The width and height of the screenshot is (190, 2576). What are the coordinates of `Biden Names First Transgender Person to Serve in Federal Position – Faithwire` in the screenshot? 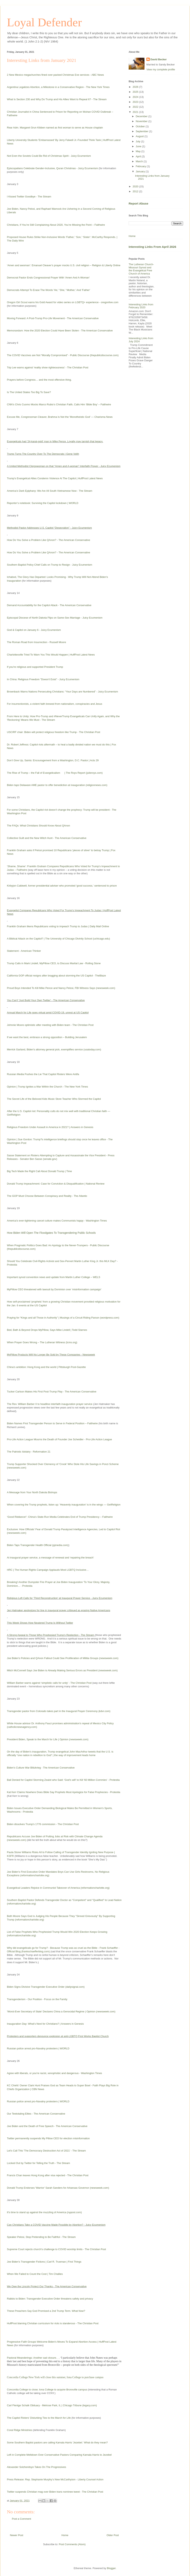 It's located at (52, 1423).